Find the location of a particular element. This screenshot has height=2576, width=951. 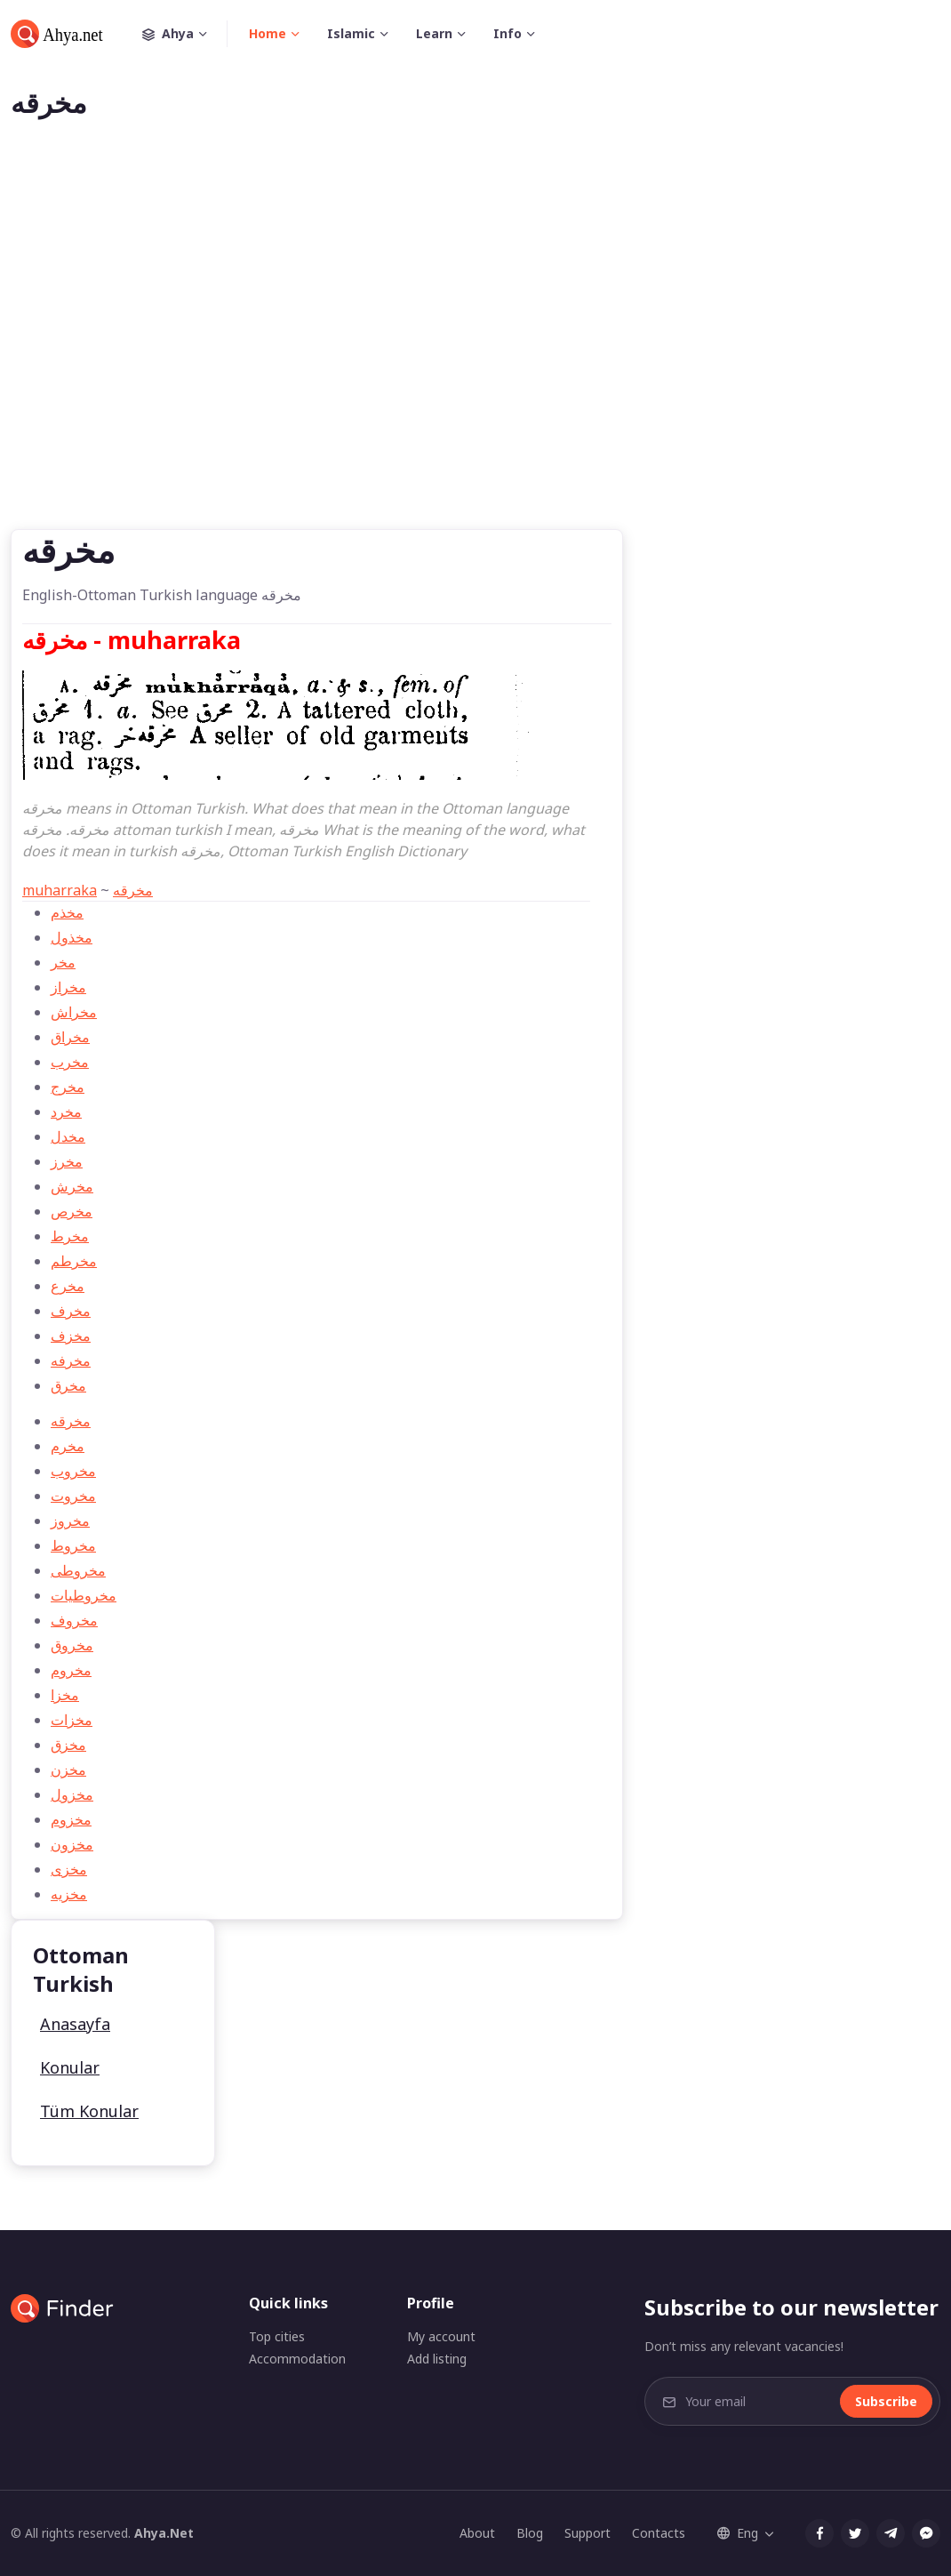

مخروق is located at coordinates (72, 1645).